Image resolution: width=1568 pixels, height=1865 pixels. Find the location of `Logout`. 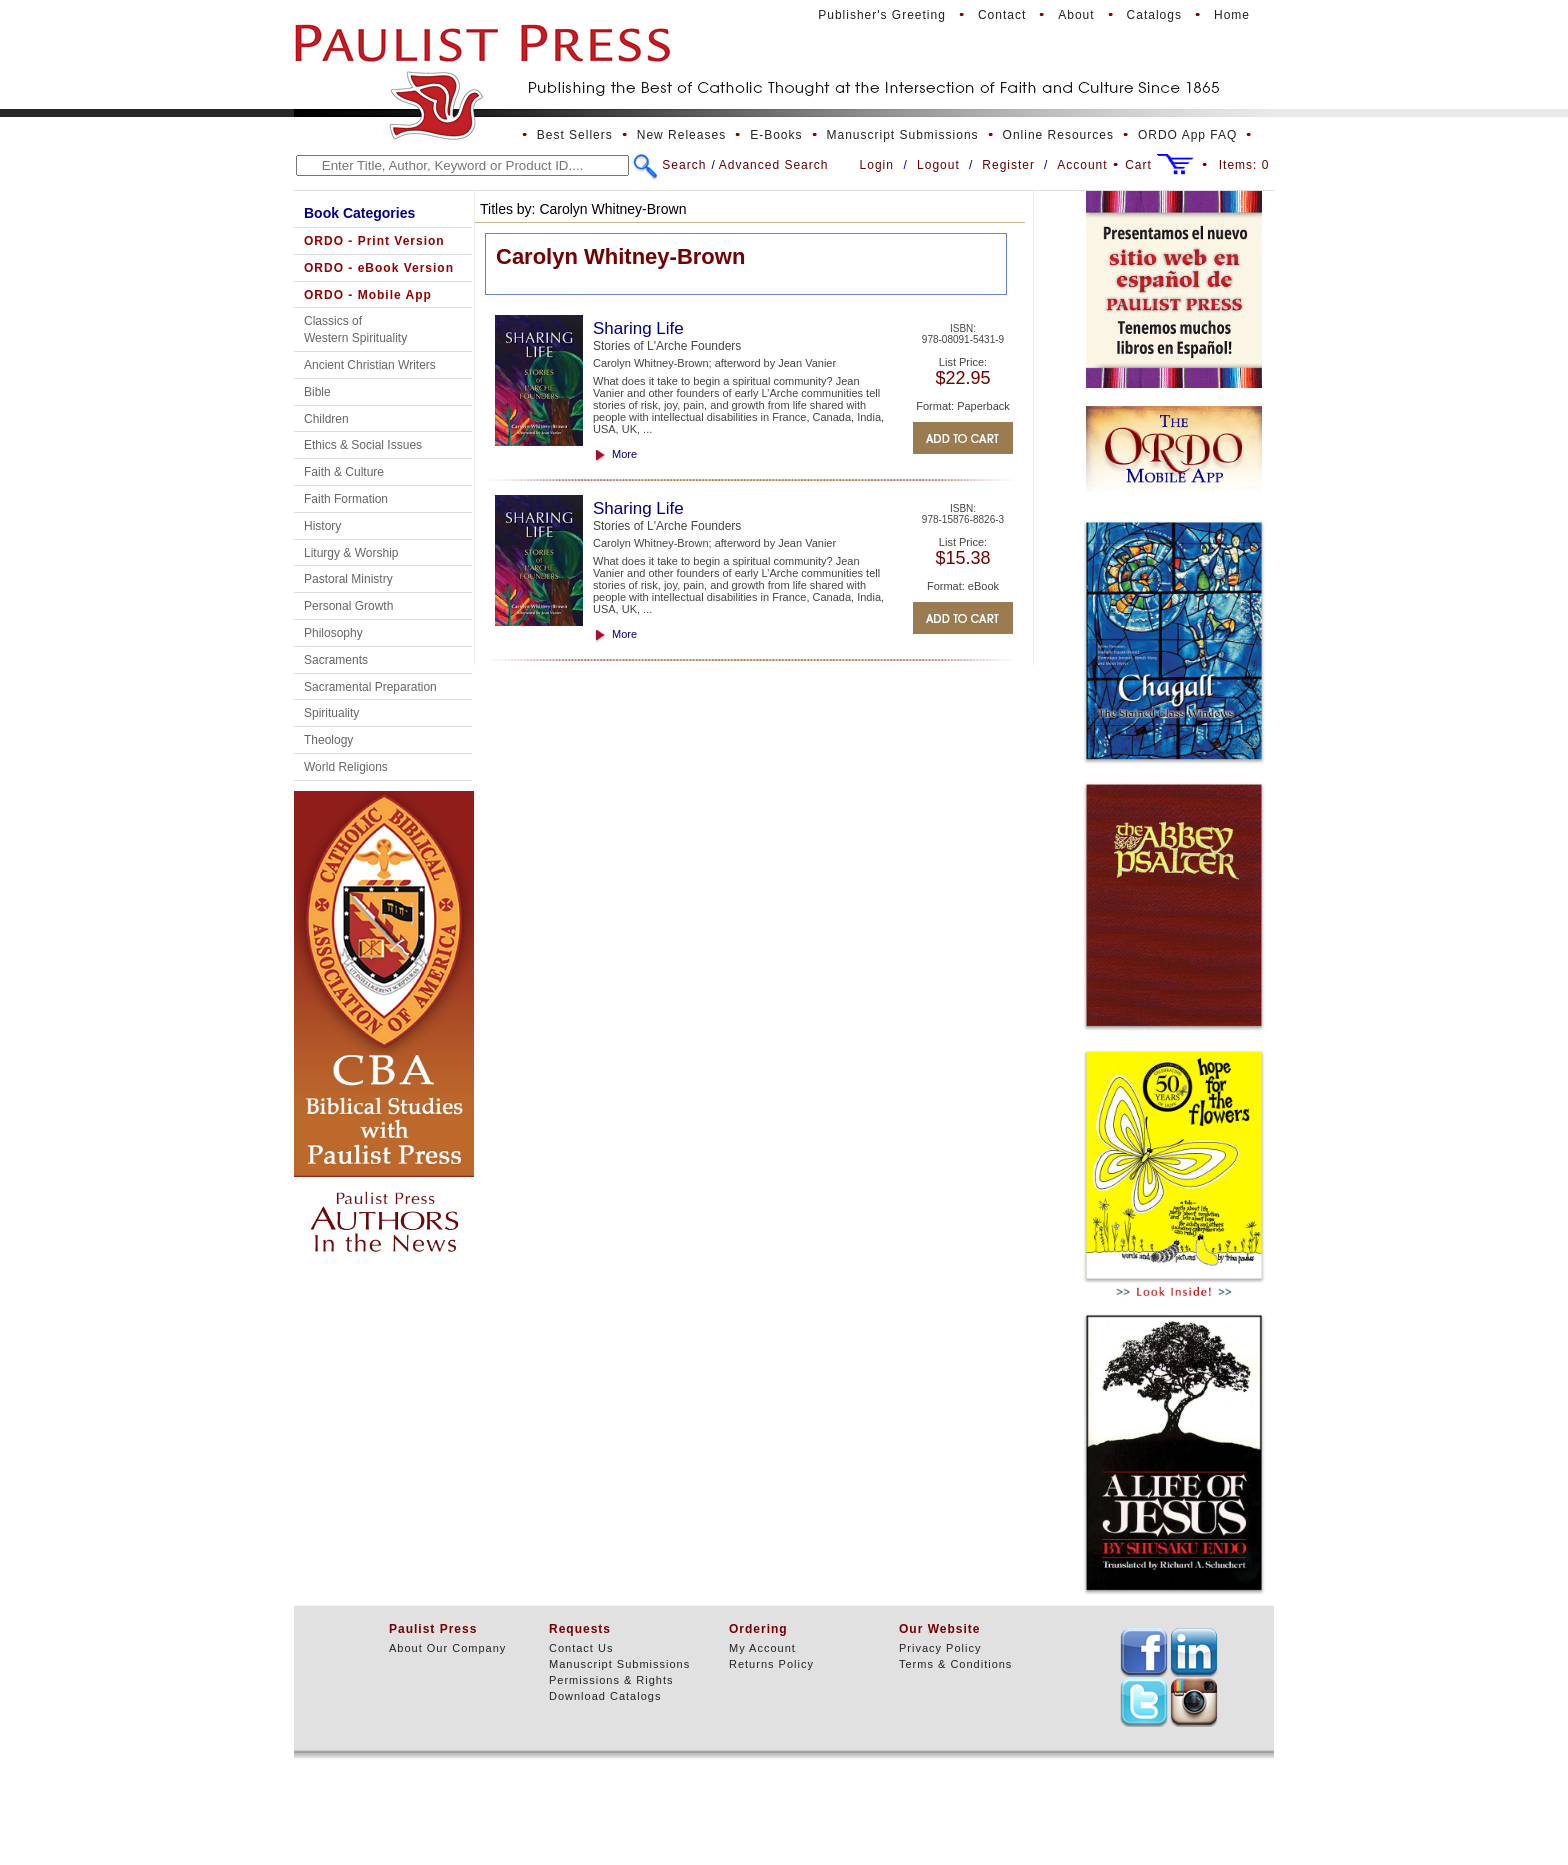

Logout is located at coordinates (938, 165).